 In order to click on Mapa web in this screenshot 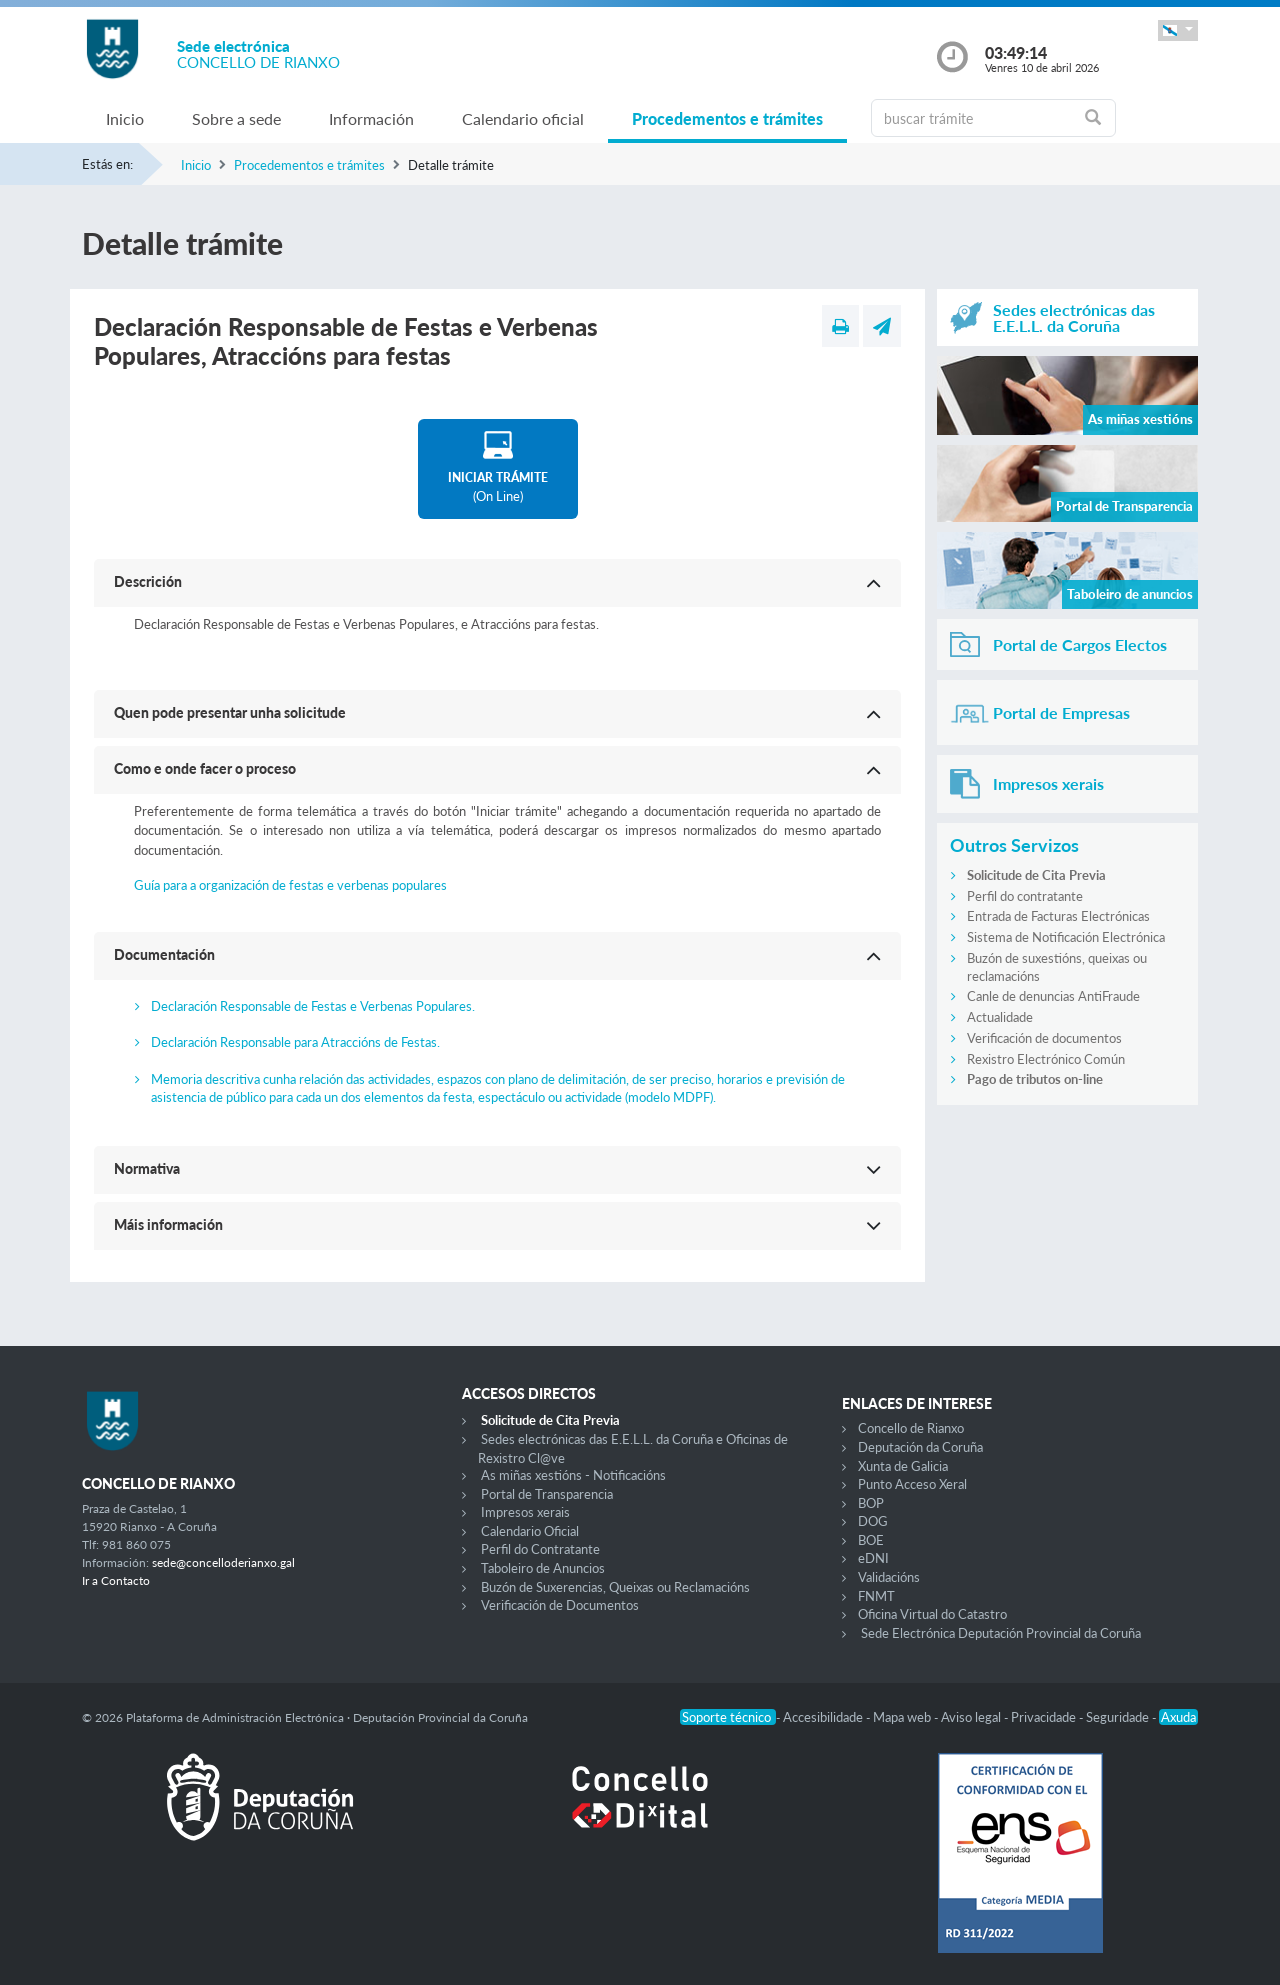, I will do `click(903, 1717)`.